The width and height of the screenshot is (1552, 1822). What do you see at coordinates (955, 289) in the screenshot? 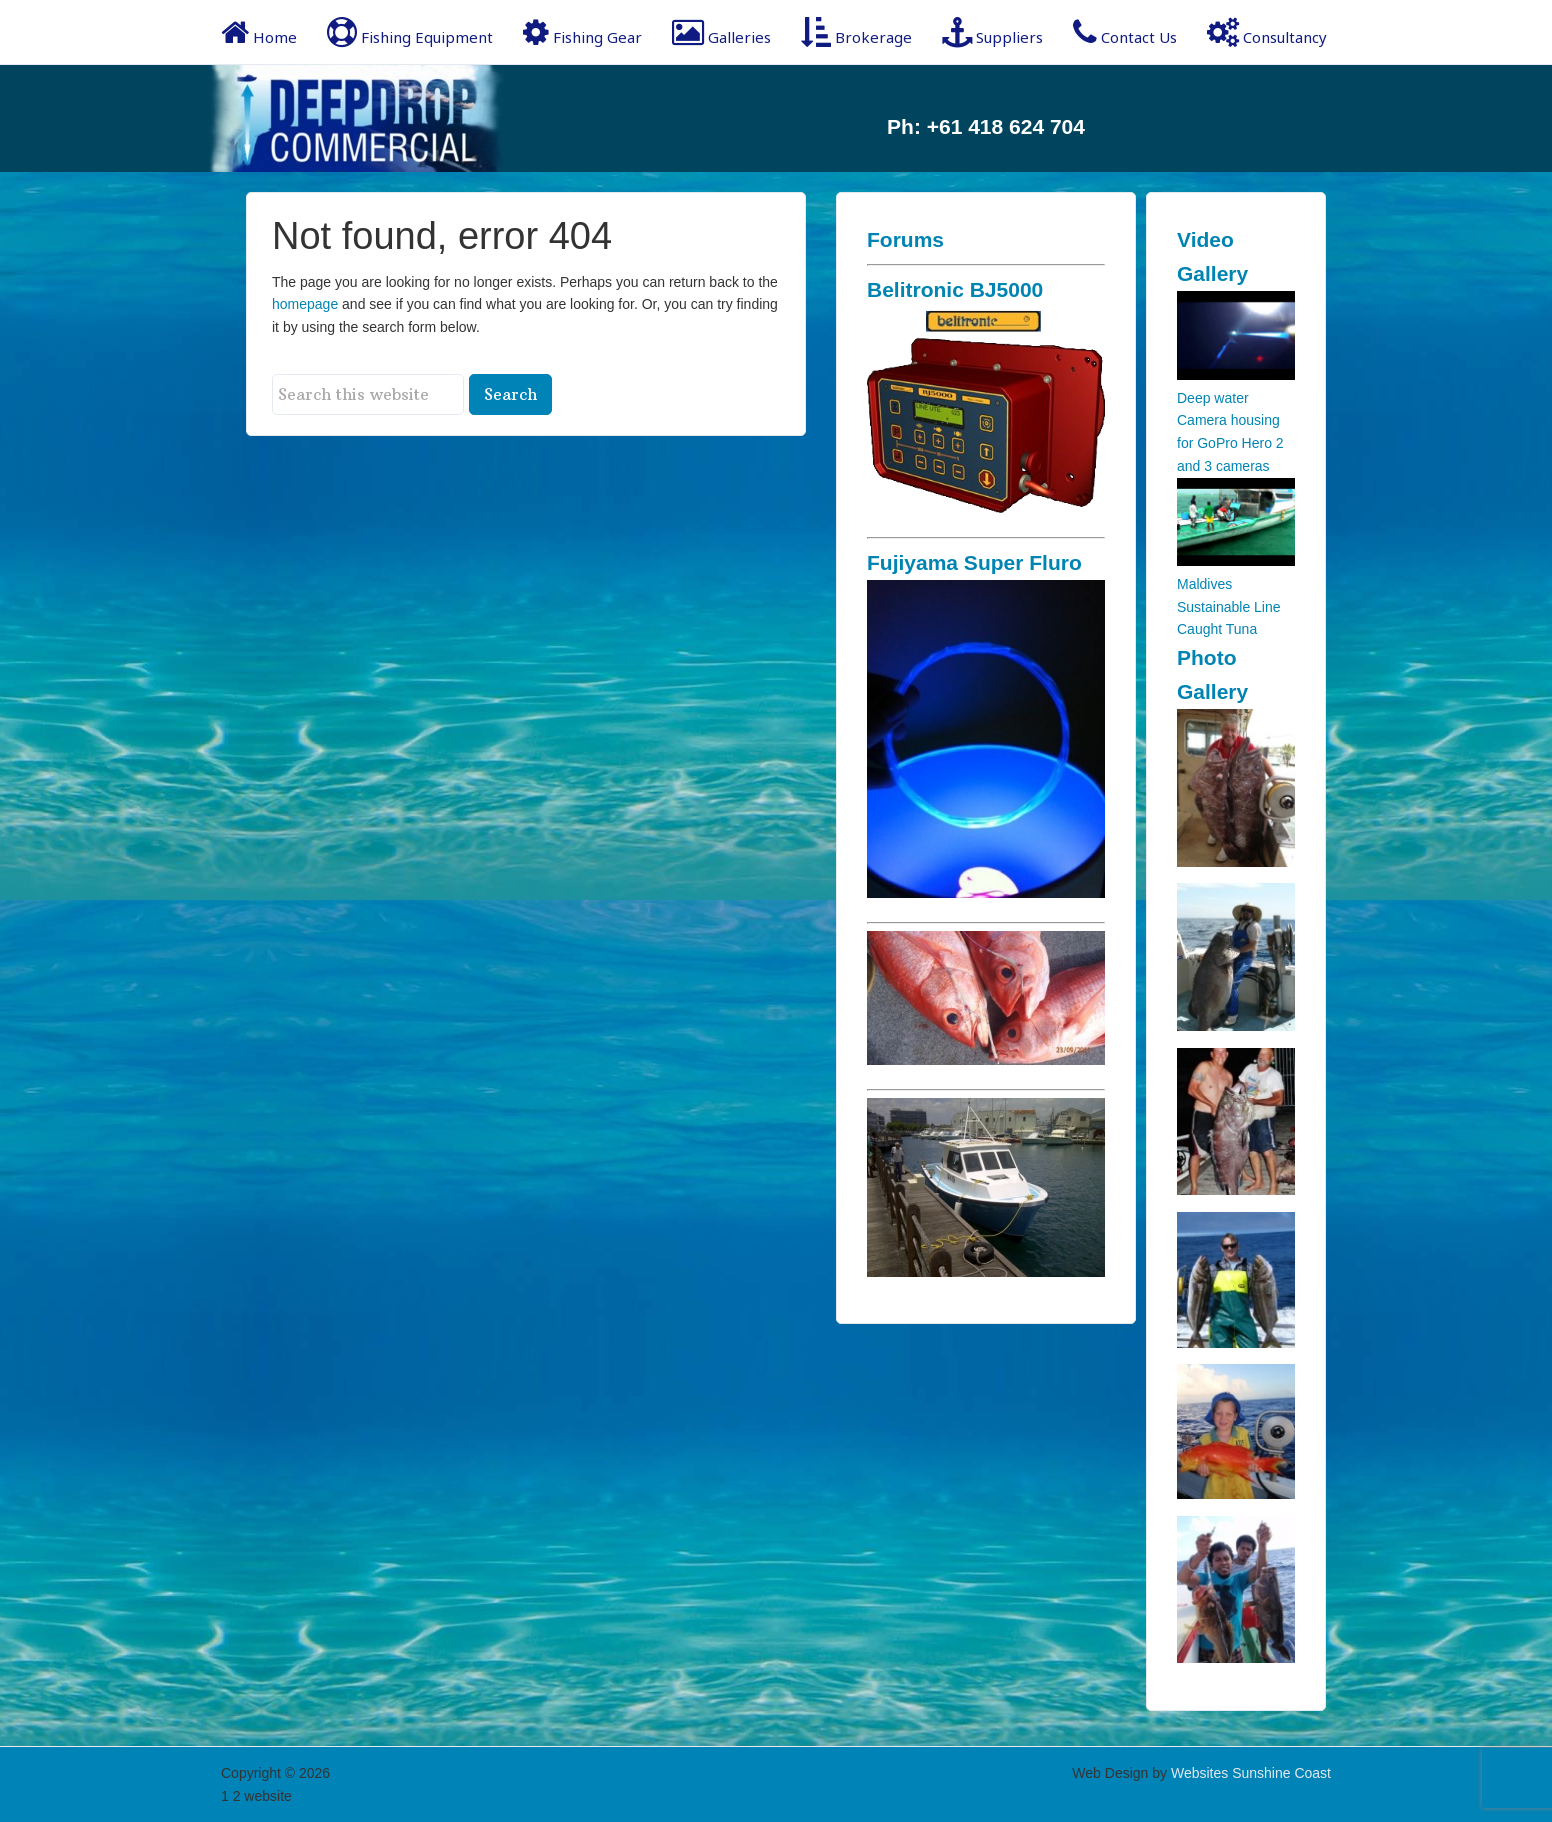
I see `Belitronic BJ5000` at bounding box center [955, 289].